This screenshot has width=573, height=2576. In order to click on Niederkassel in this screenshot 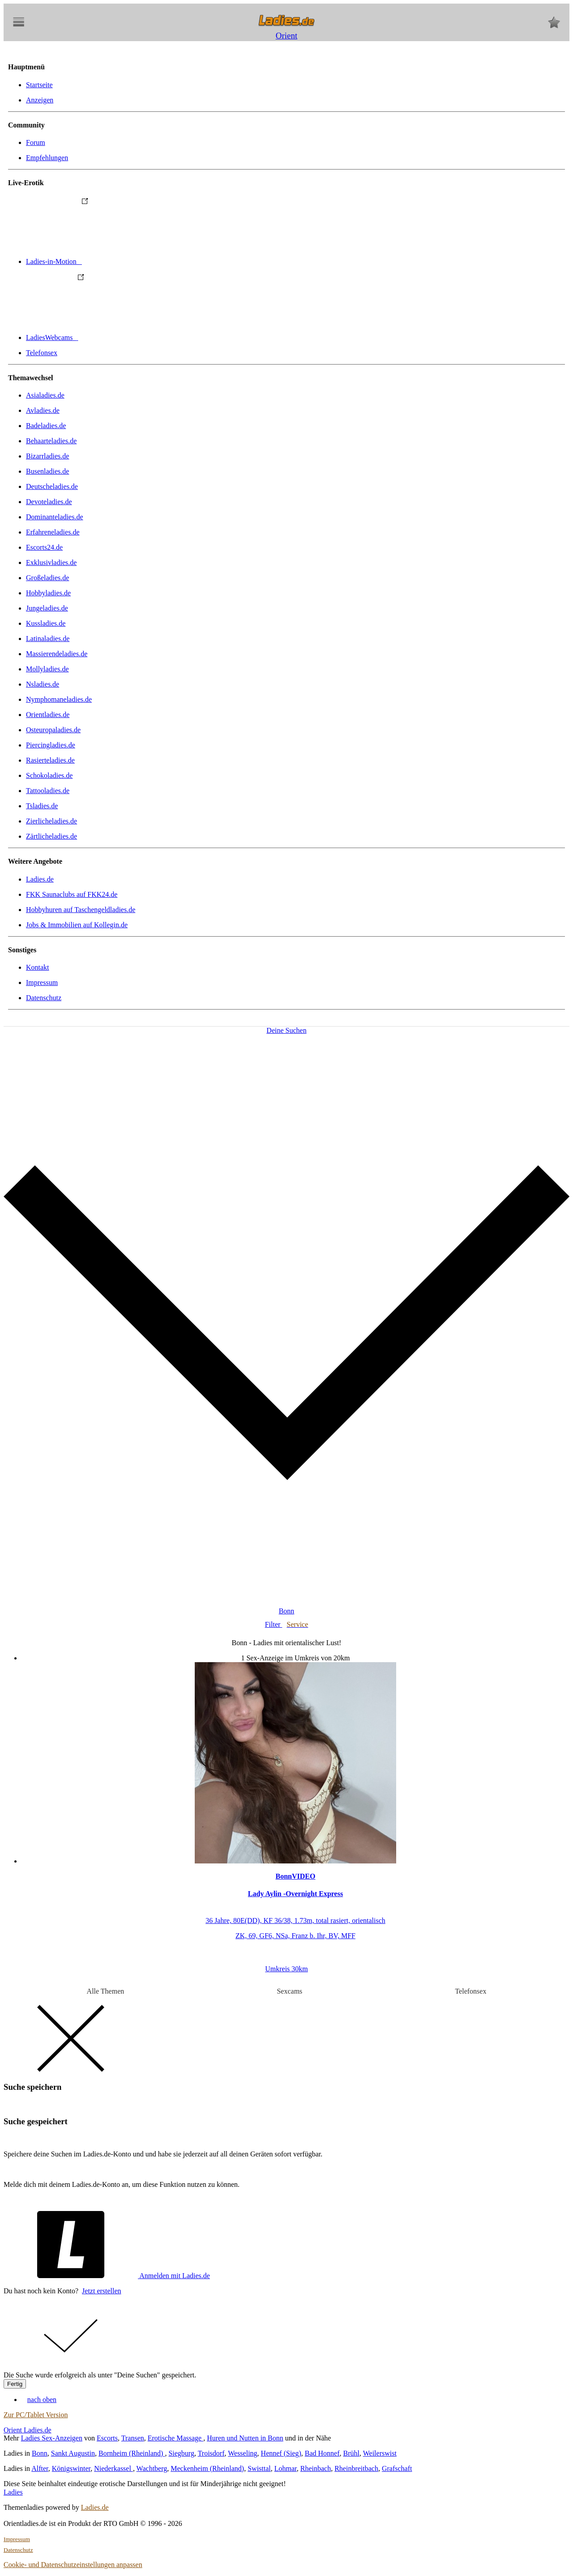, I will do `click(113, 2468)`.